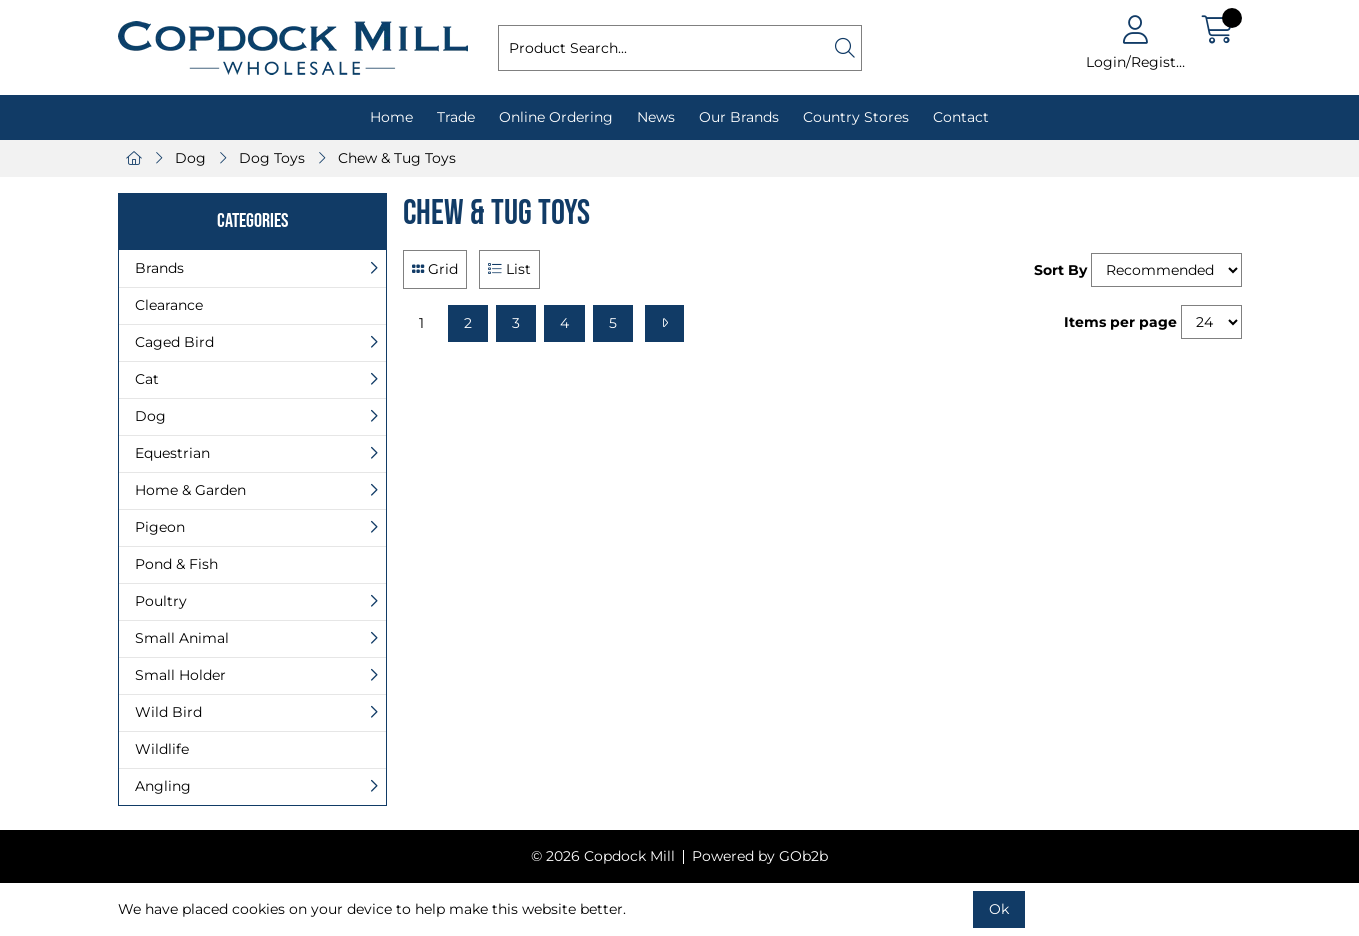  I want to click on Small Holder, so click(180, 675).